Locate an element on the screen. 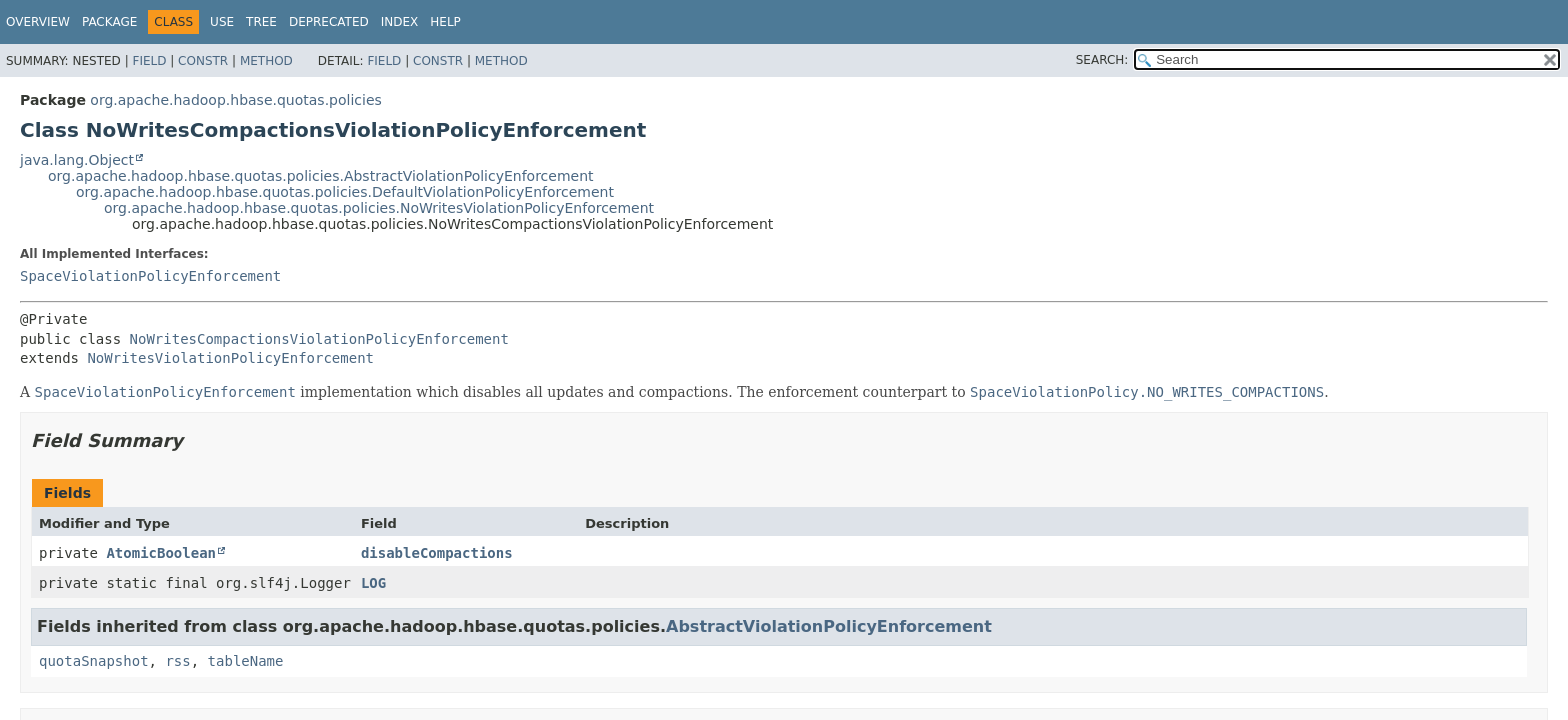 The height and width of the screenshot is (720, 1568). disableCompactions is located at coordinates (437, 553).